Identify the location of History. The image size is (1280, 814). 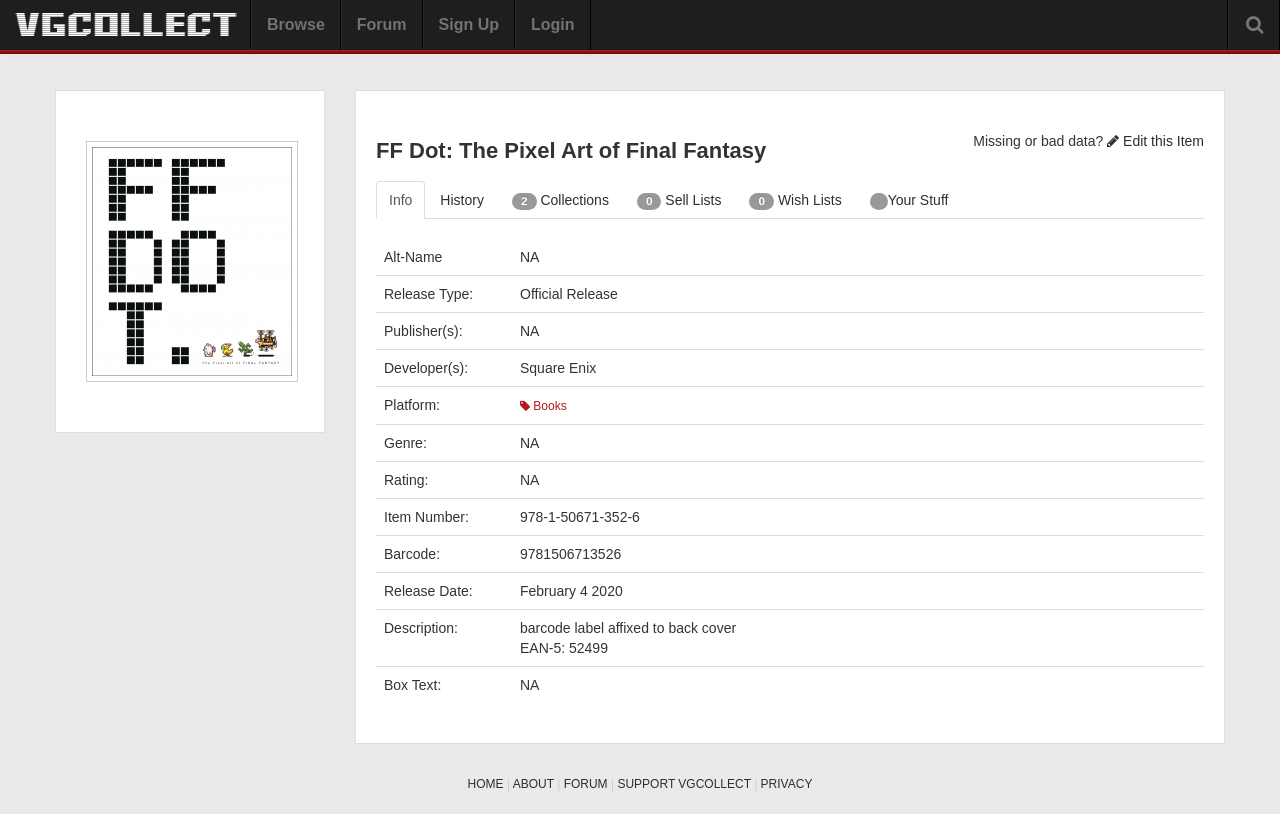
(462, 200).